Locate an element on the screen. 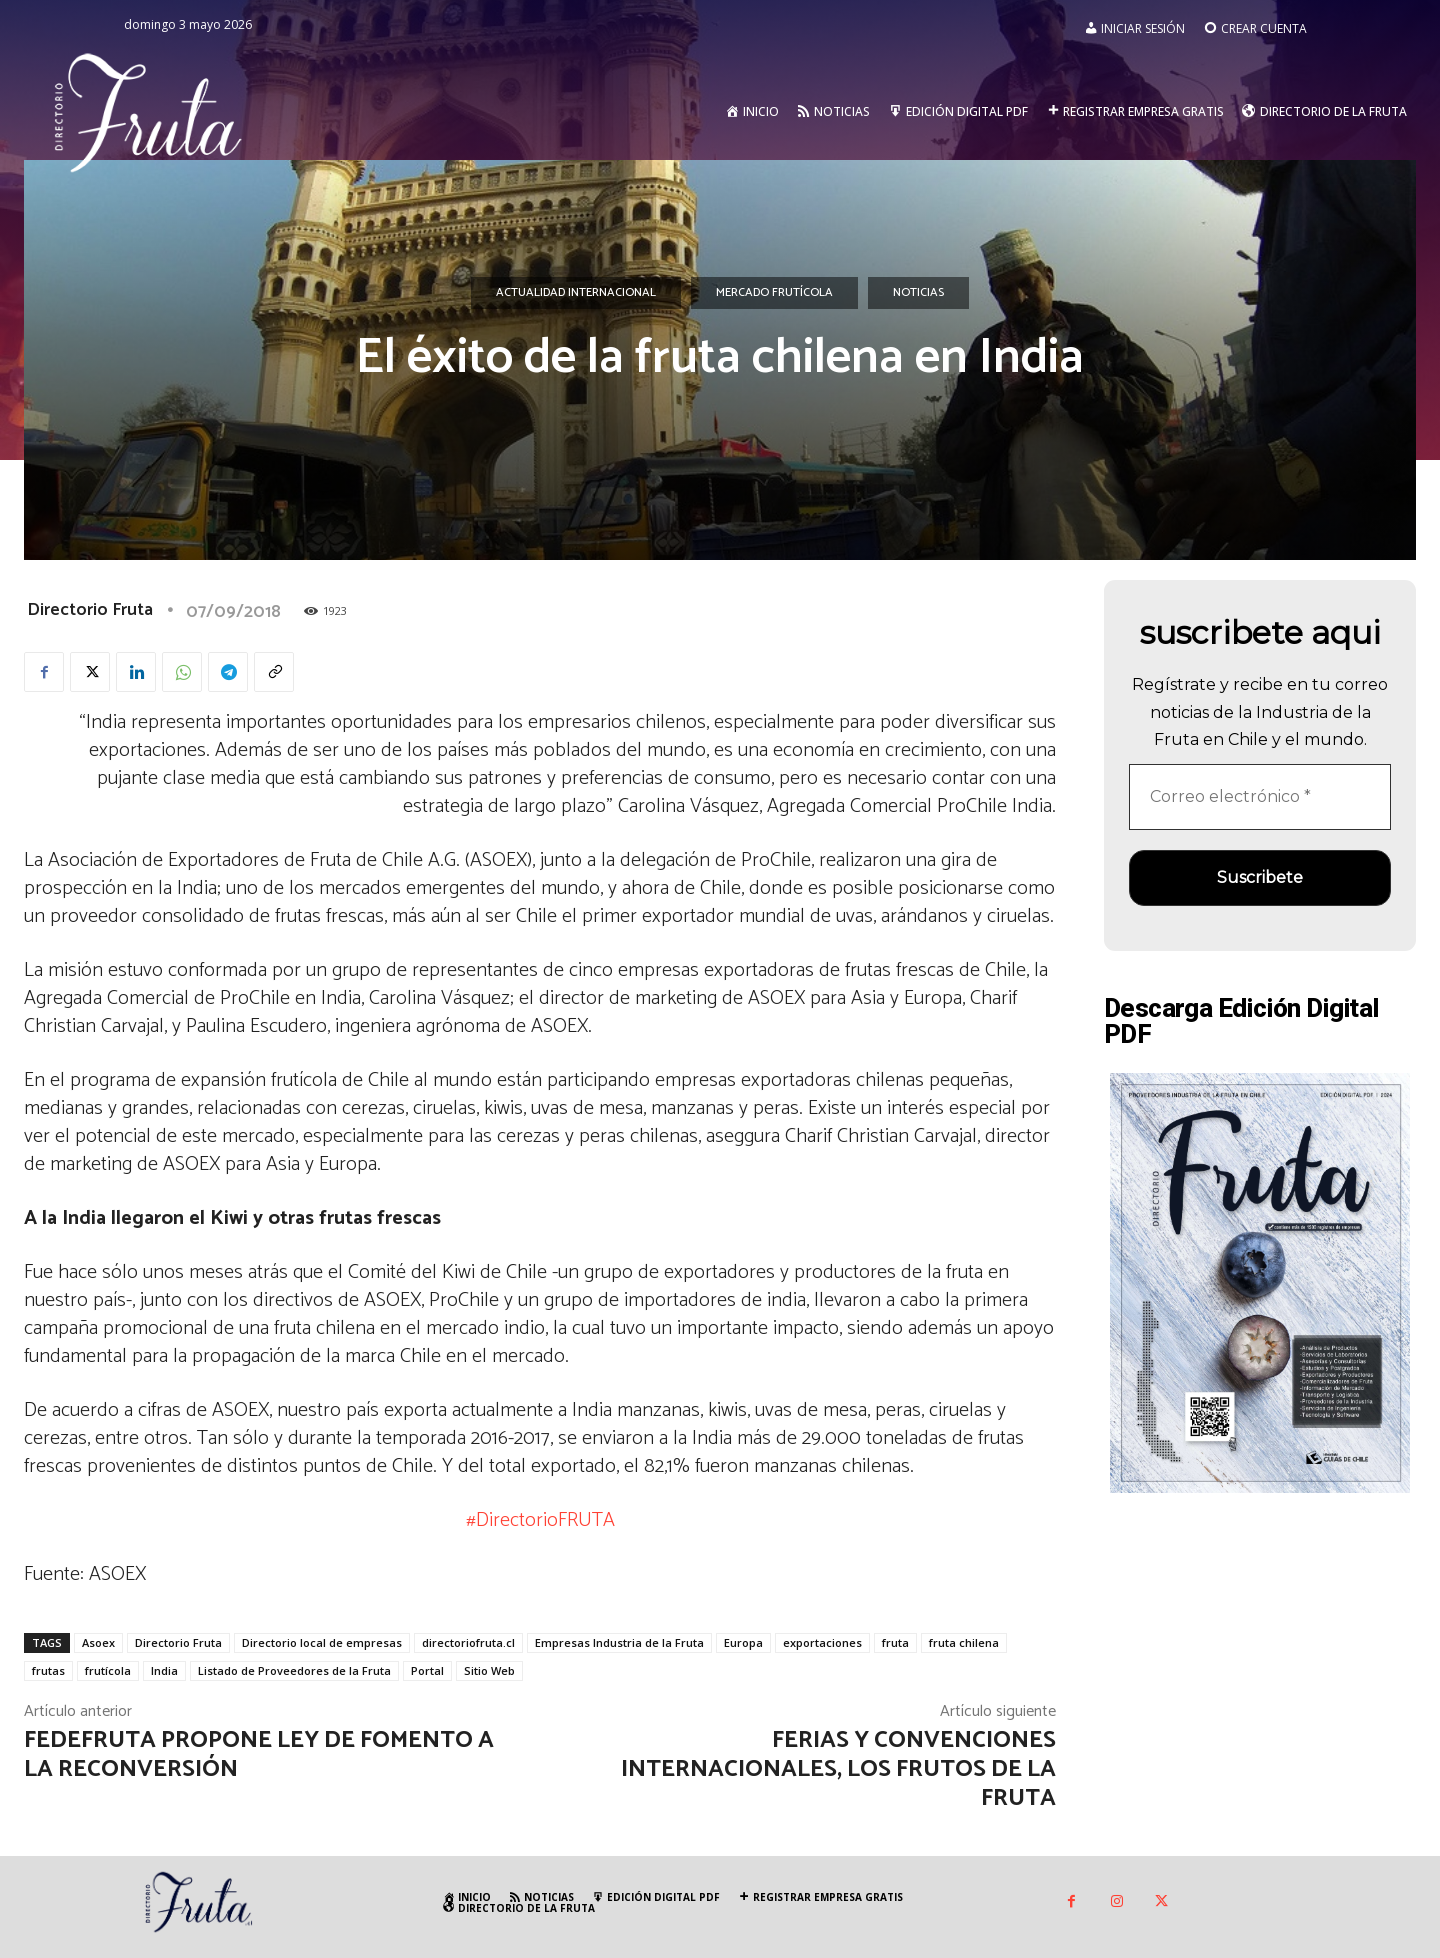  India is located at coordinates (164, 1670).